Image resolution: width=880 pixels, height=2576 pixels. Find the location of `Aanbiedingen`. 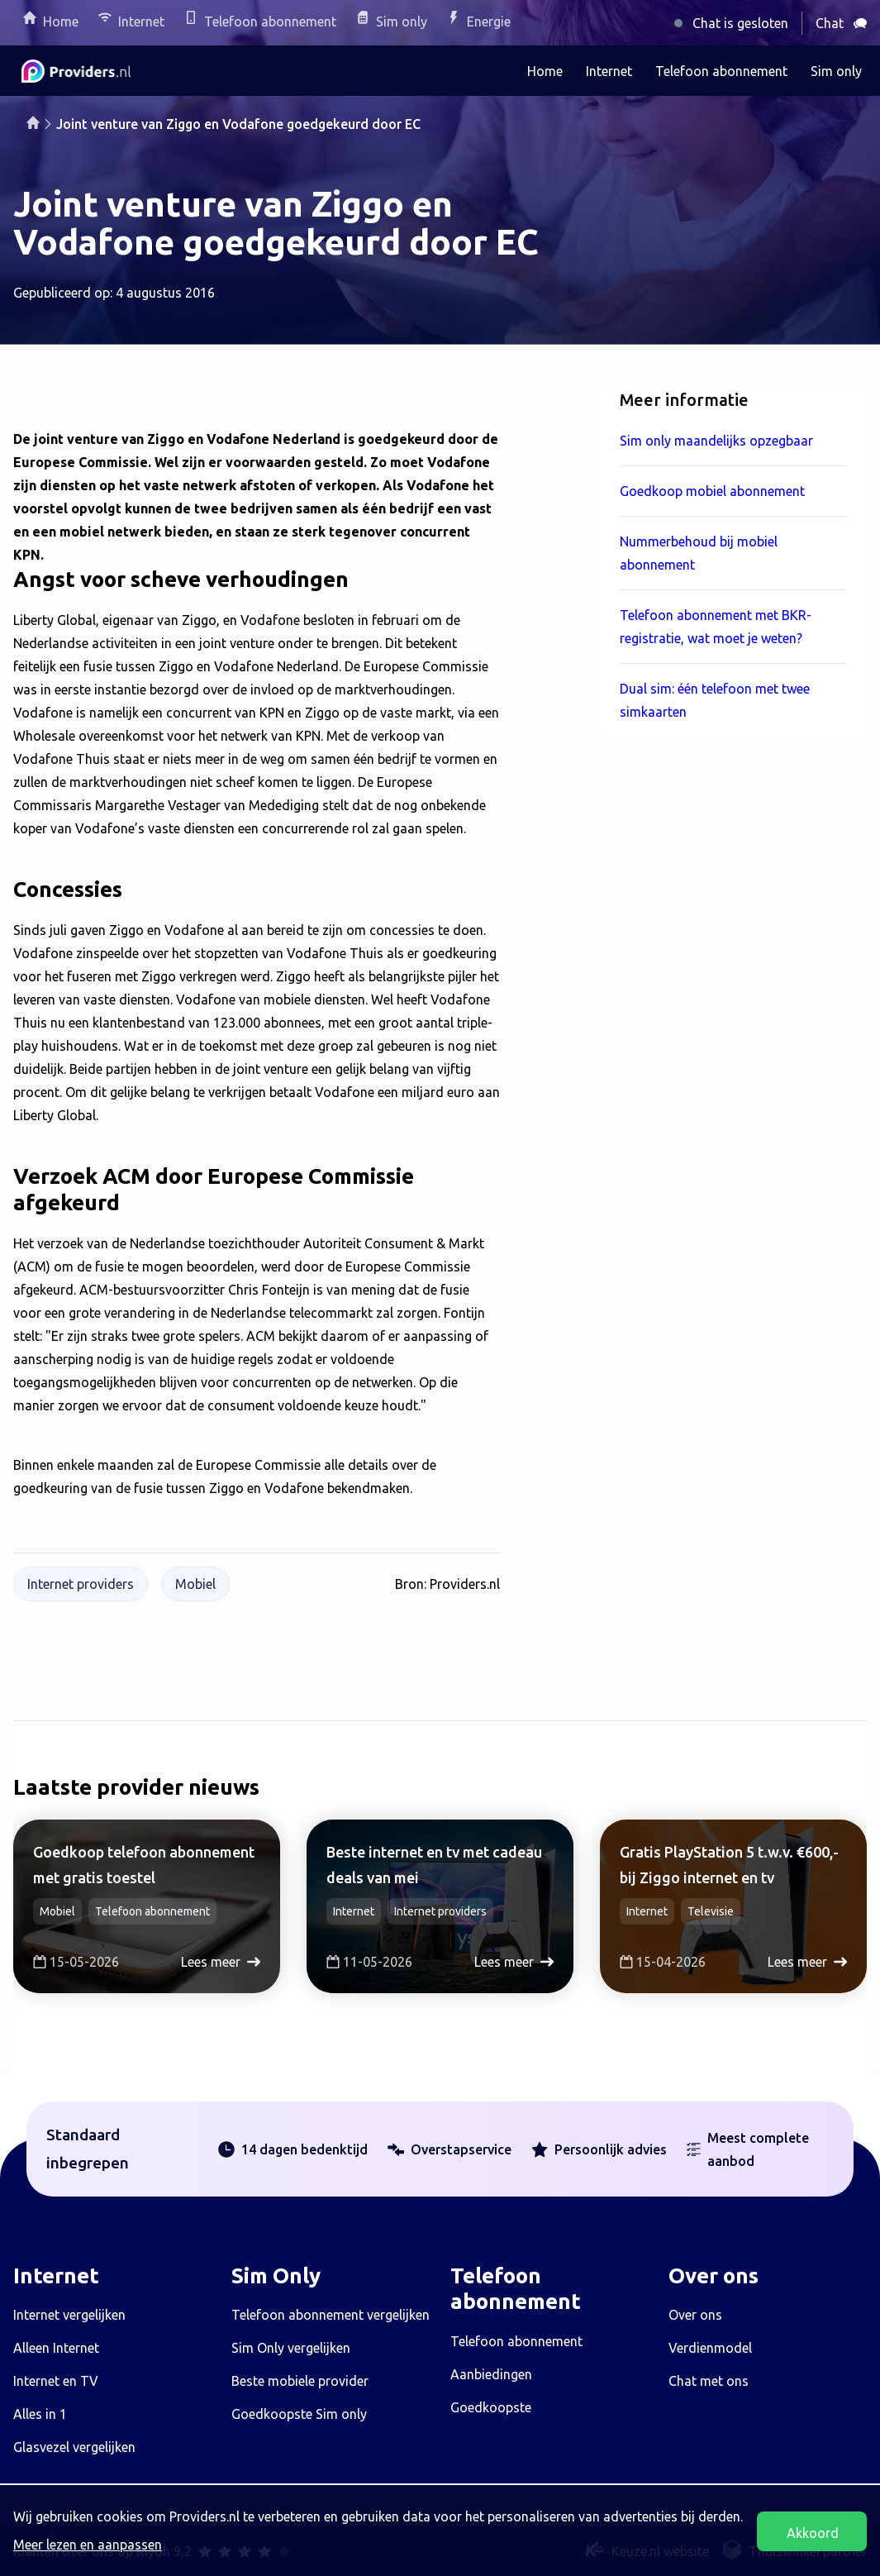

Aanbiedingen is located at coordinates (491, 2374).